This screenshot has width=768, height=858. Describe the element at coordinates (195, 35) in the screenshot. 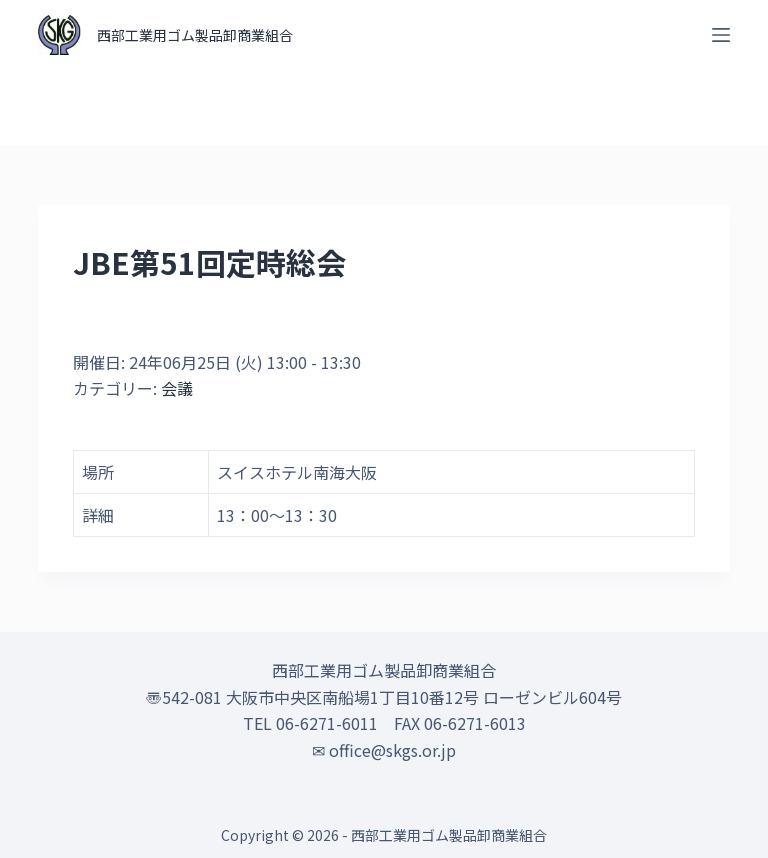

I see `西部工業用ゴム製品卸商業組合` at that location.